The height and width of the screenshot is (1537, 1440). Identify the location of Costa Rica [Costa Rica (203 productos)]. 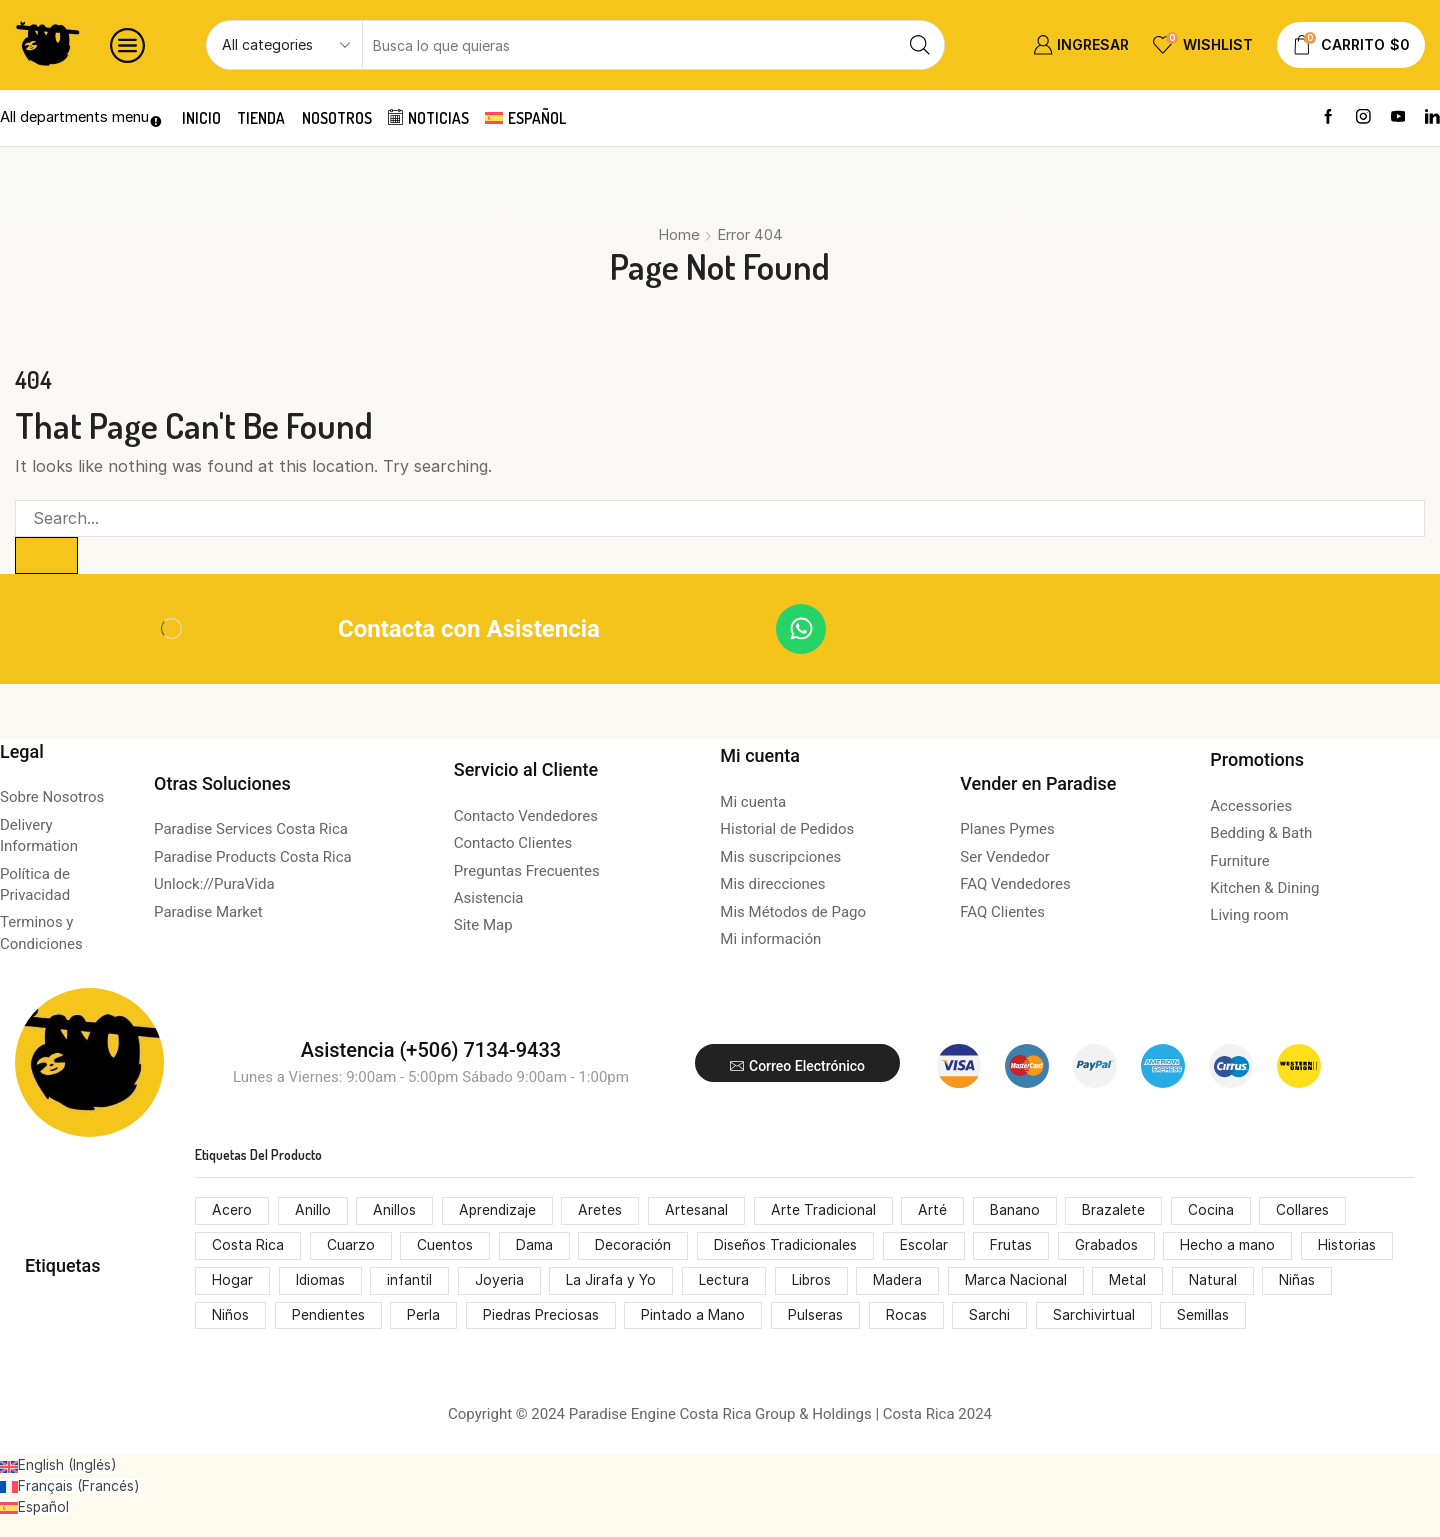
(248, 1246).